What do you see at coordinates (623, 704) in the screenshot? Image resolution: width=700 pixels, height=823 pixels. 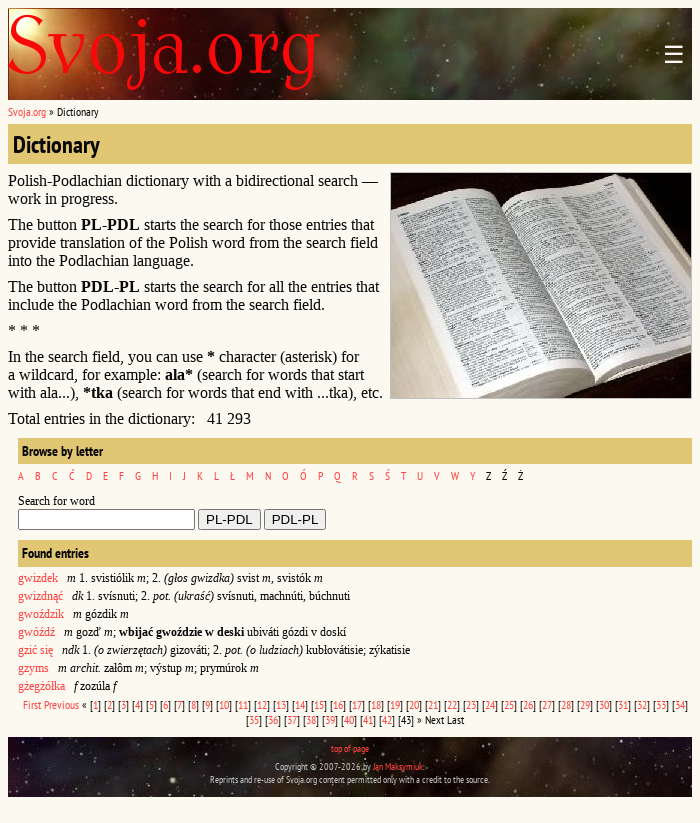 I see `31` at bounding box center [623, 704].